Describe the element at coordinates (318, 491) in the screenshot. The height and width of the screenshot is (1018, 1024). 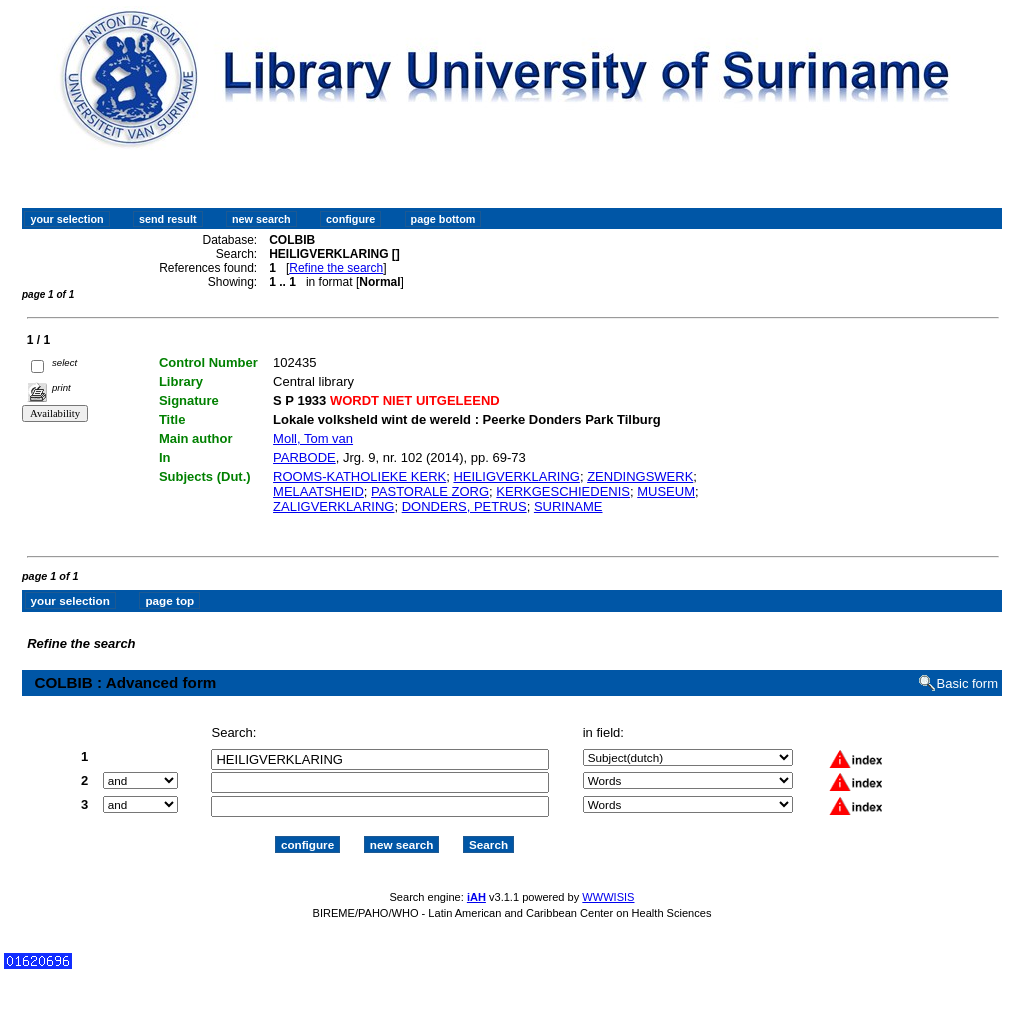
I see `MELAATSHEID` at that location.